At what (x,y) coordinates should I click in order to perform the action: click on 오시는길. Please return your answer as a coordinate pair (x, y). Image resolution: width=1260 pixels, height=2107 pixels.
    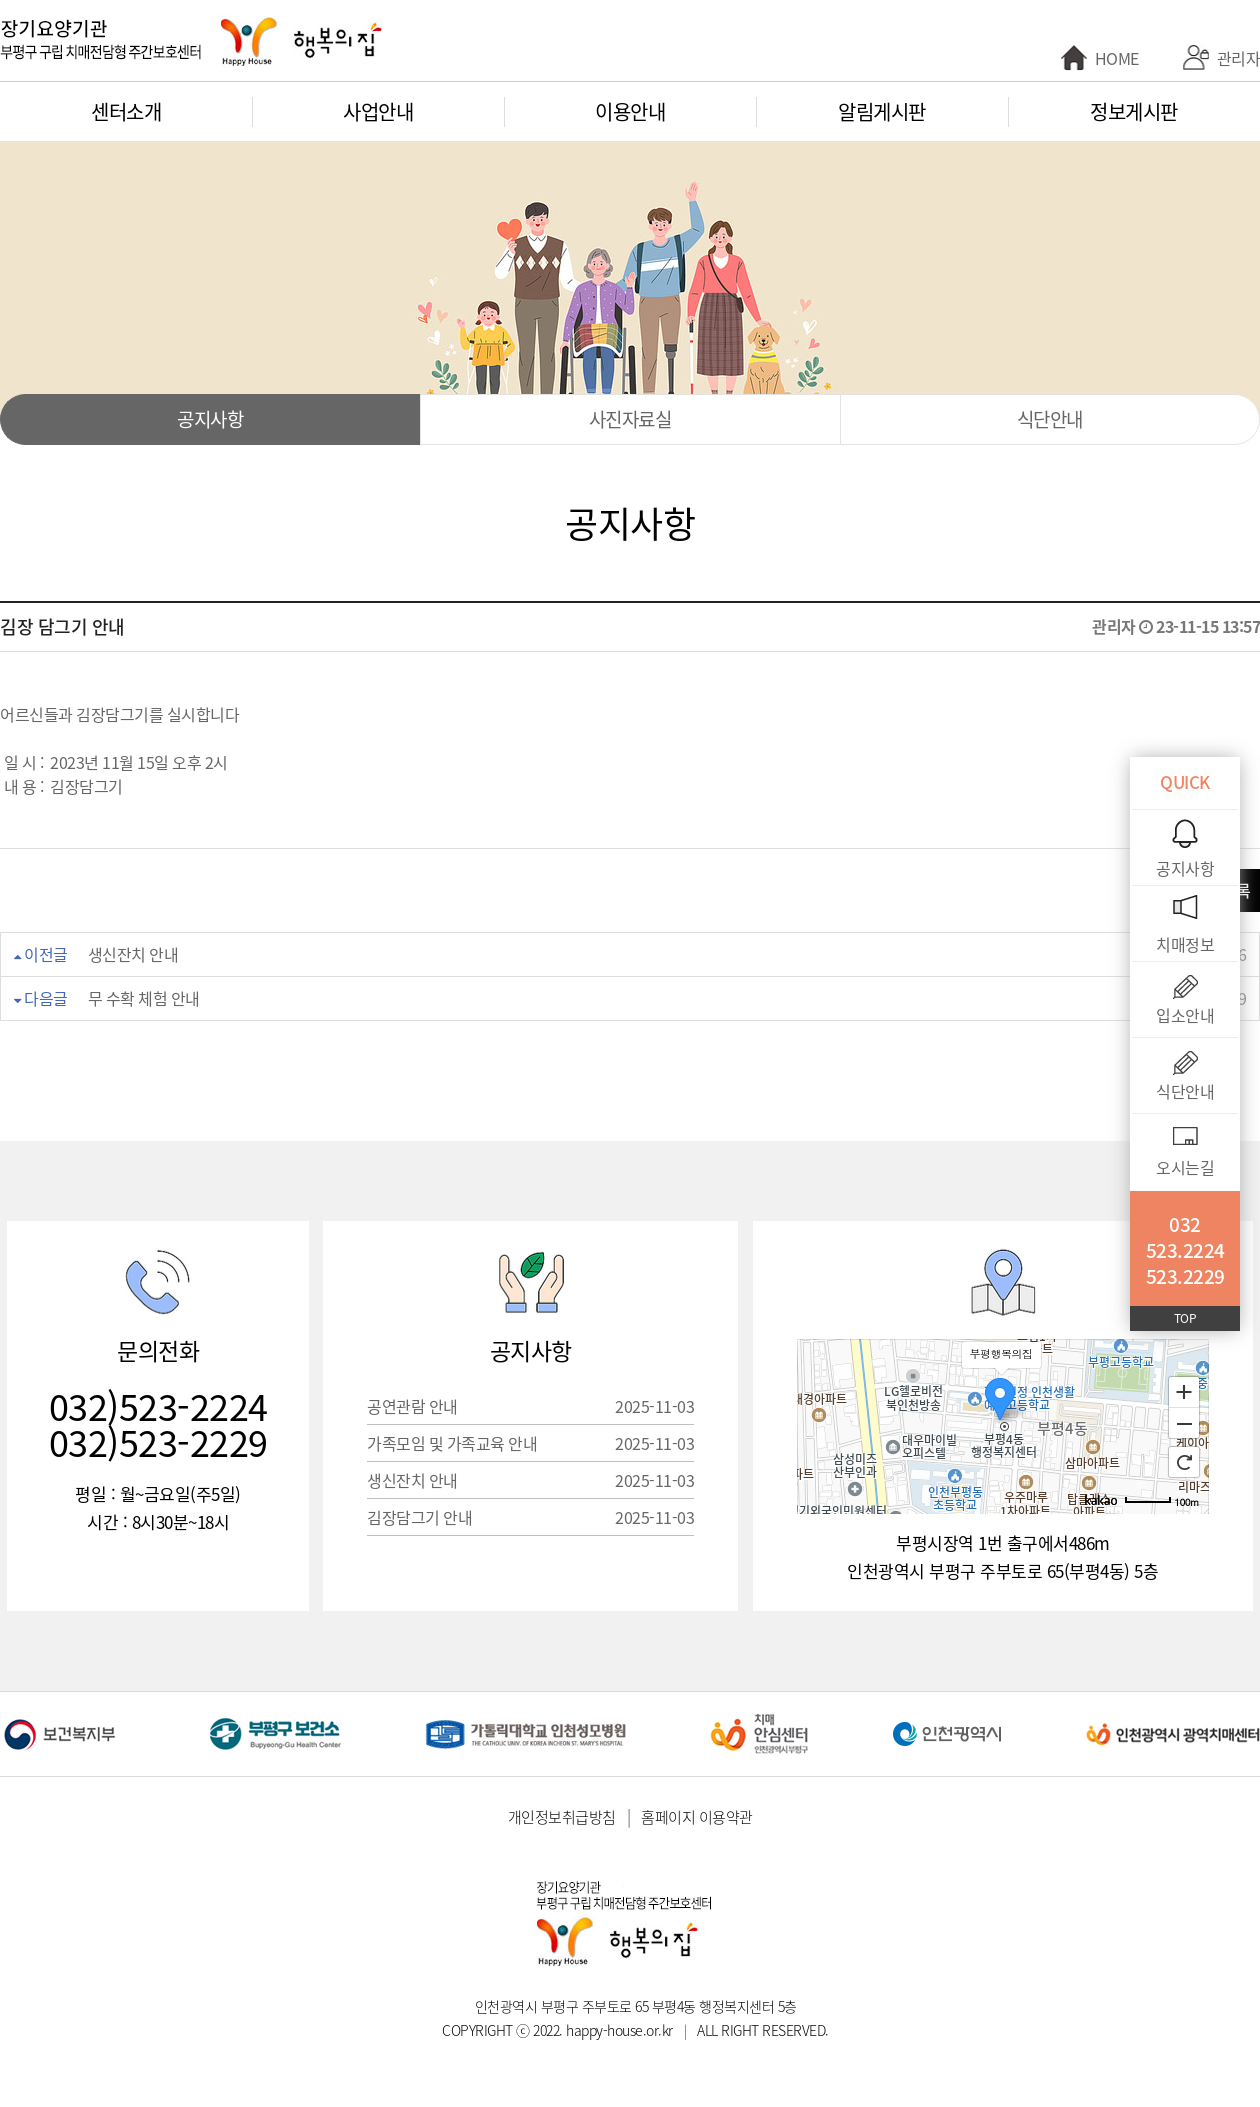
    Looking at the image, I should click on (1185, 1167).